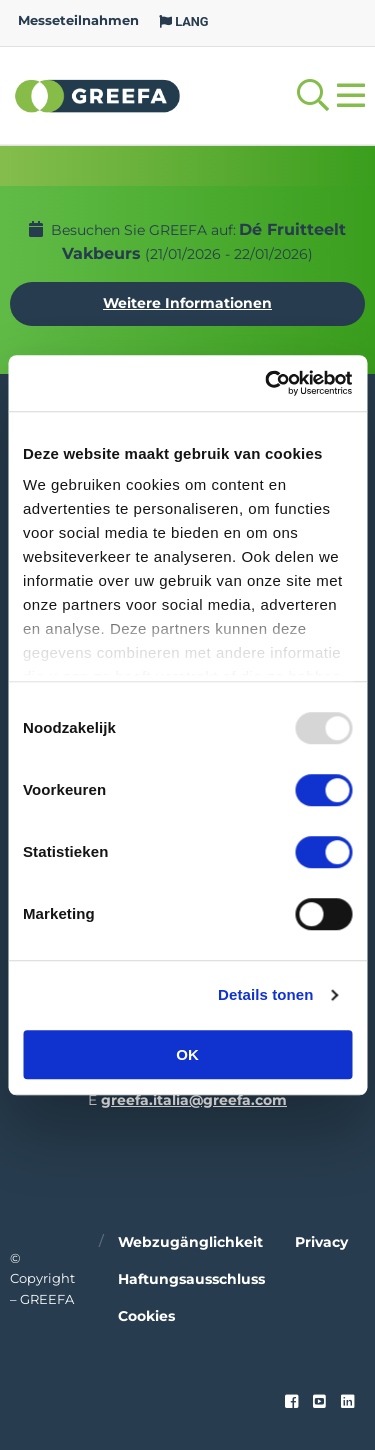  What do you see at coordinates (313, 95) in the screenshot?
I see `[Open searchbar with space]` at bounding box center [313, 95].